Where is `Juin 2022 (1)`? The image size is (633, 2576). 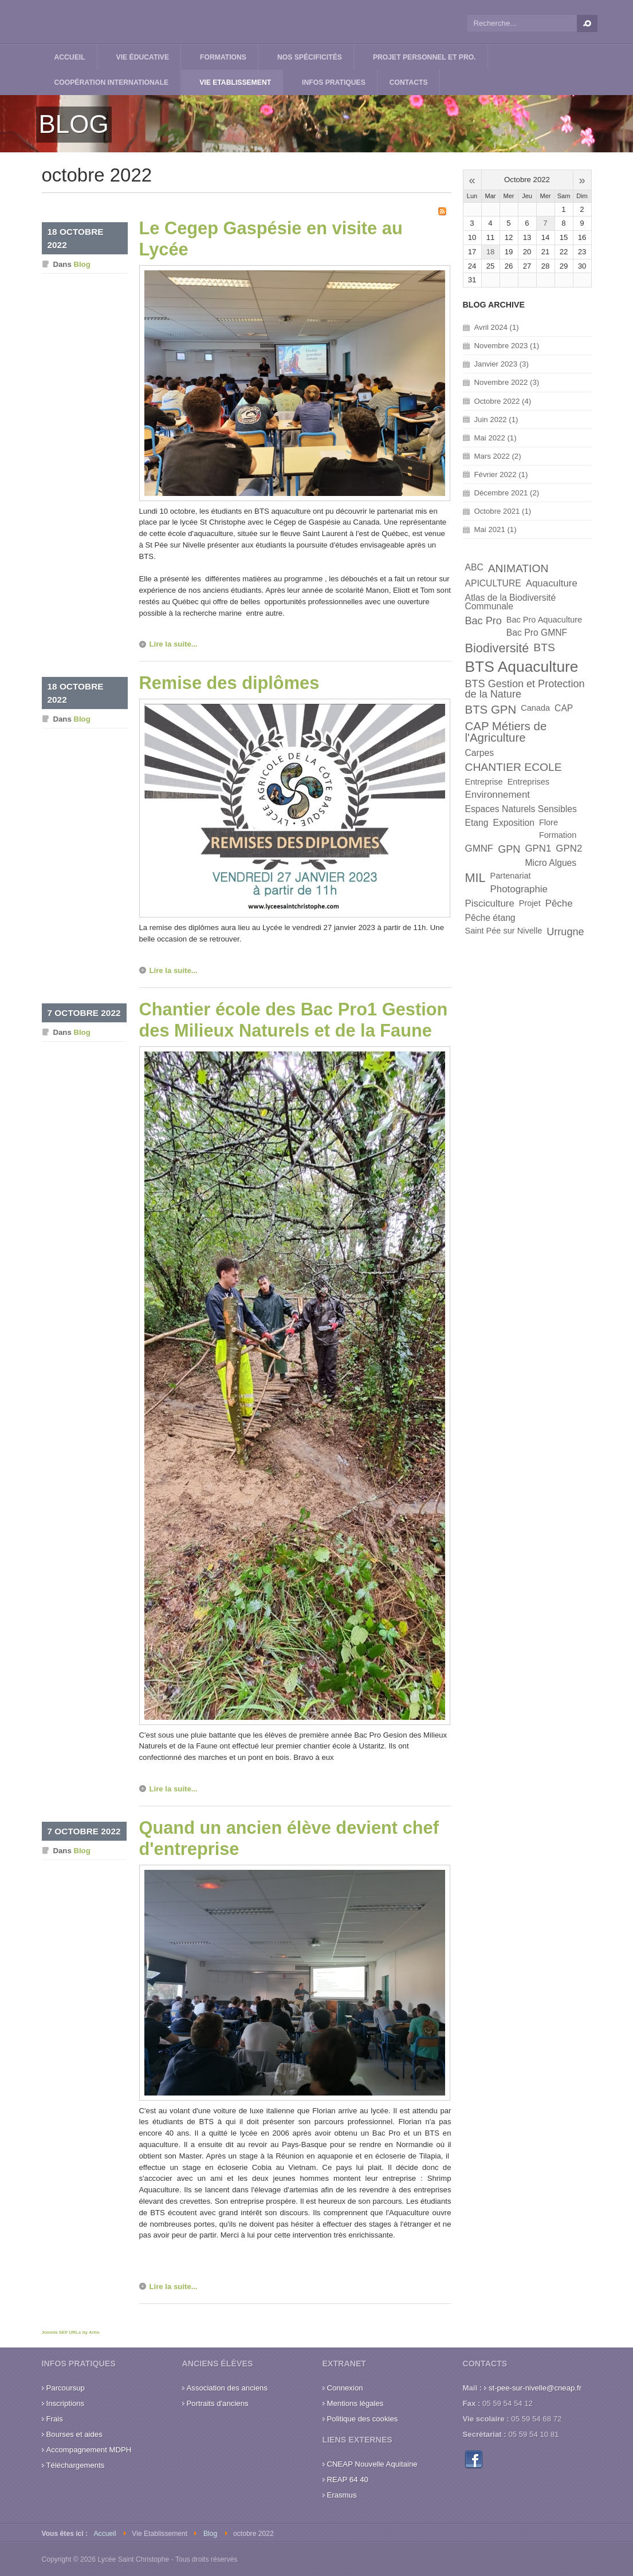 Juin 2022 (1) is located at coordinates (496, 419).